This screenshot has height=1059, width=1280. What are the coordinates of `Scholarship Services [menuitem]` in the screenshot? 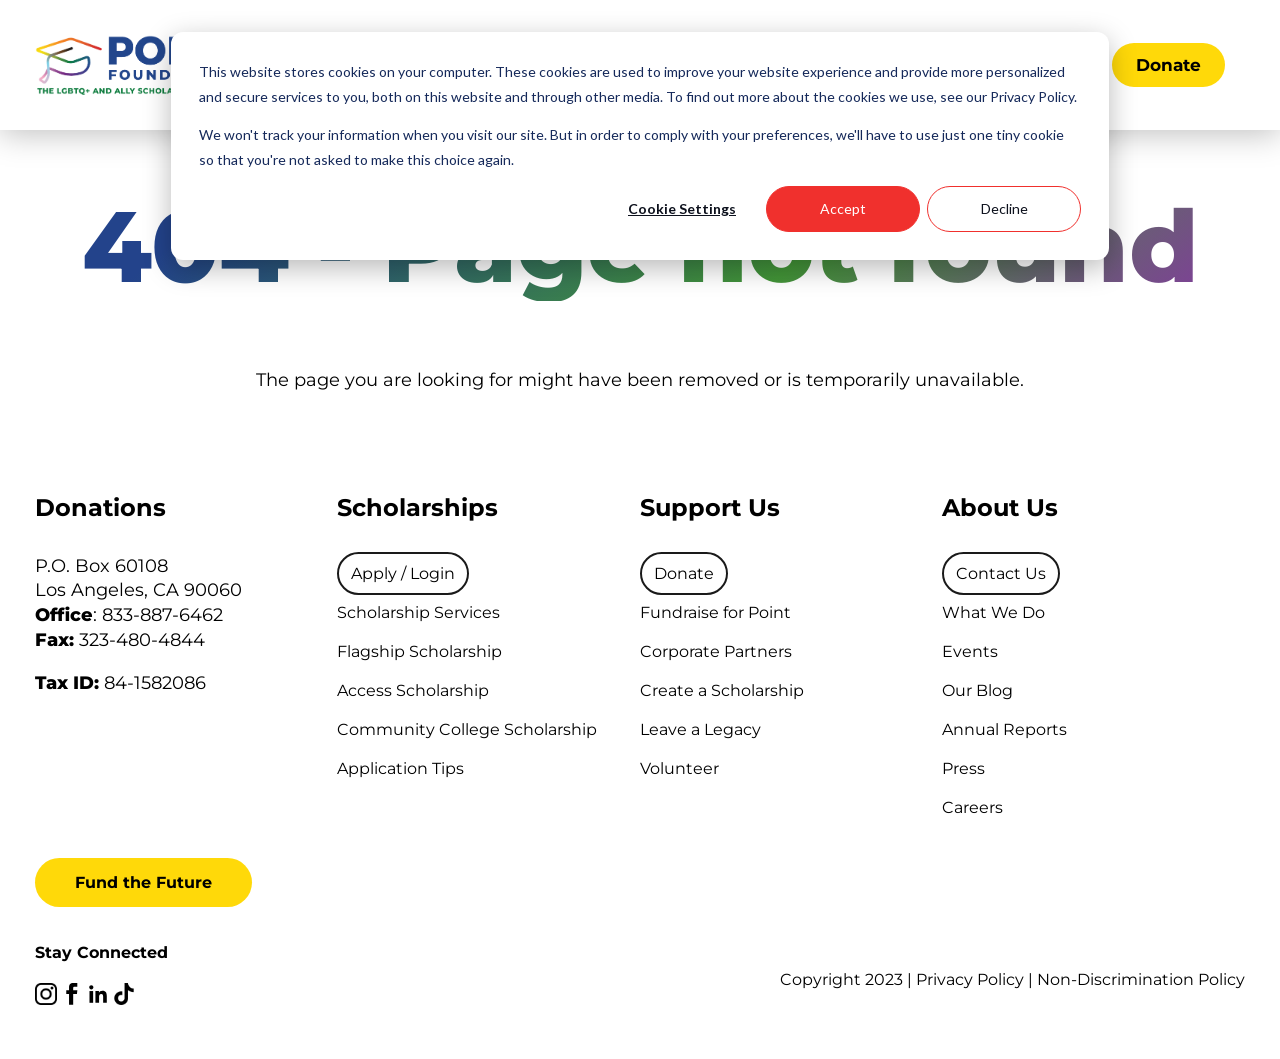 It's located at (418, 612).